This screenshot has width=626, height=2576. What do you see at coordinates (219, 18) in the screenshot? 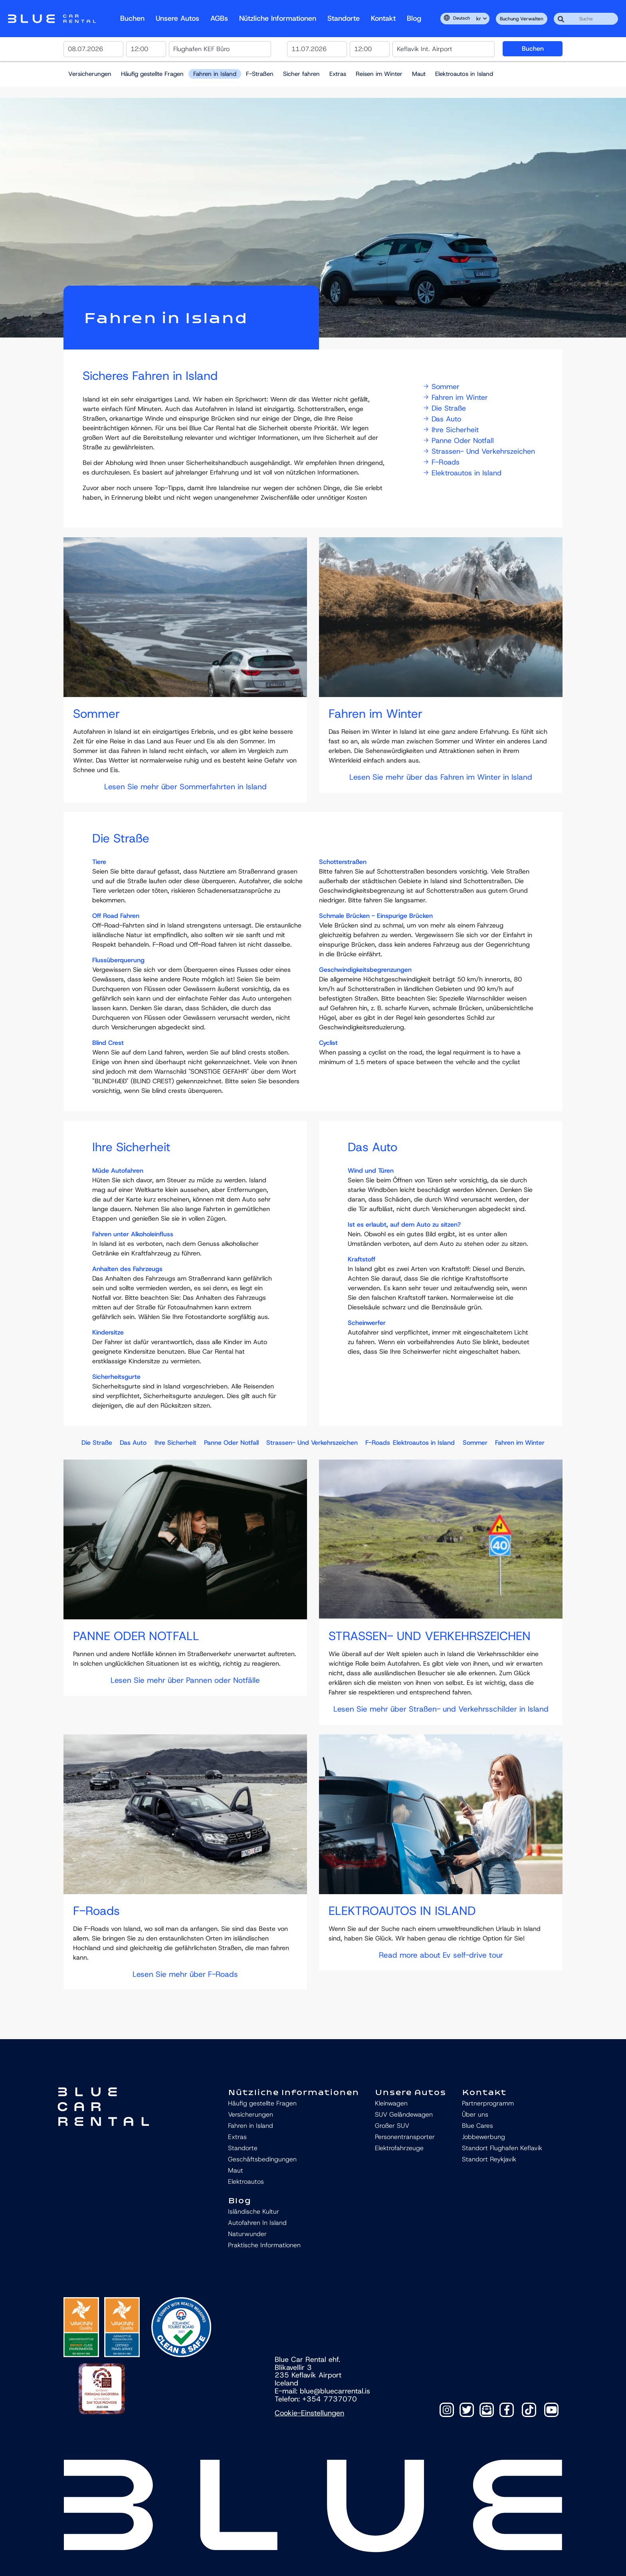
I see `AGBs` at bounding box center [219, 18].